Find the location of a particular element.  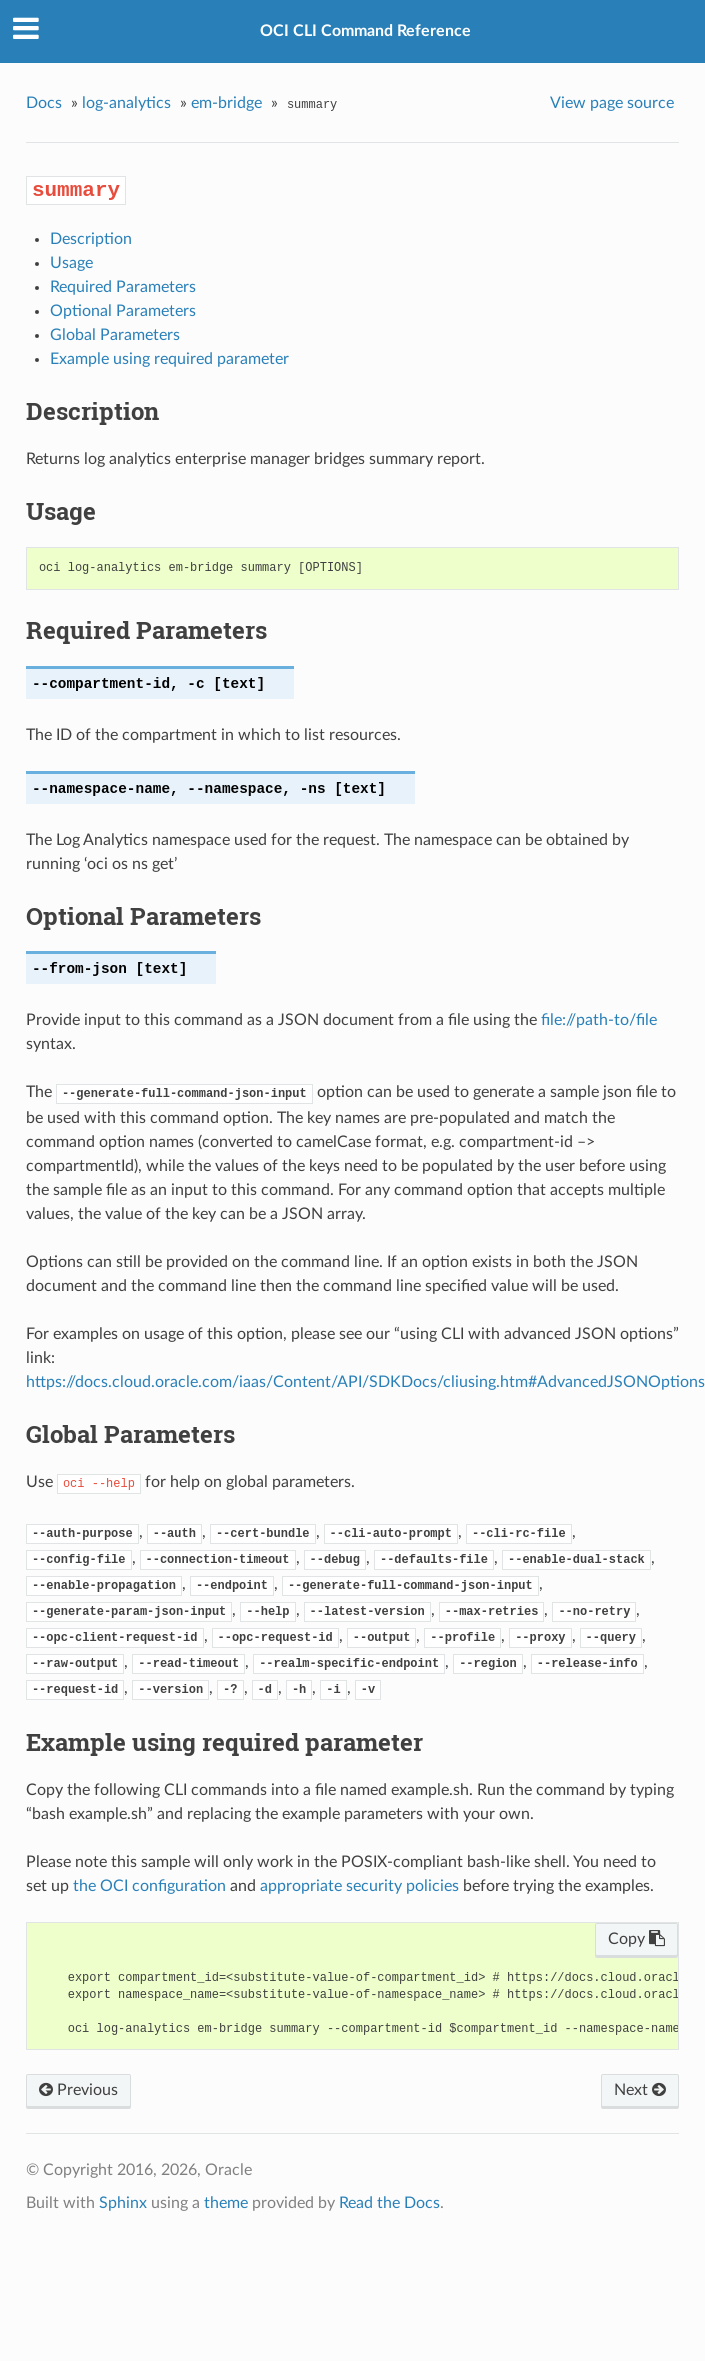

log-analytics is located at coordinates (126, 103).